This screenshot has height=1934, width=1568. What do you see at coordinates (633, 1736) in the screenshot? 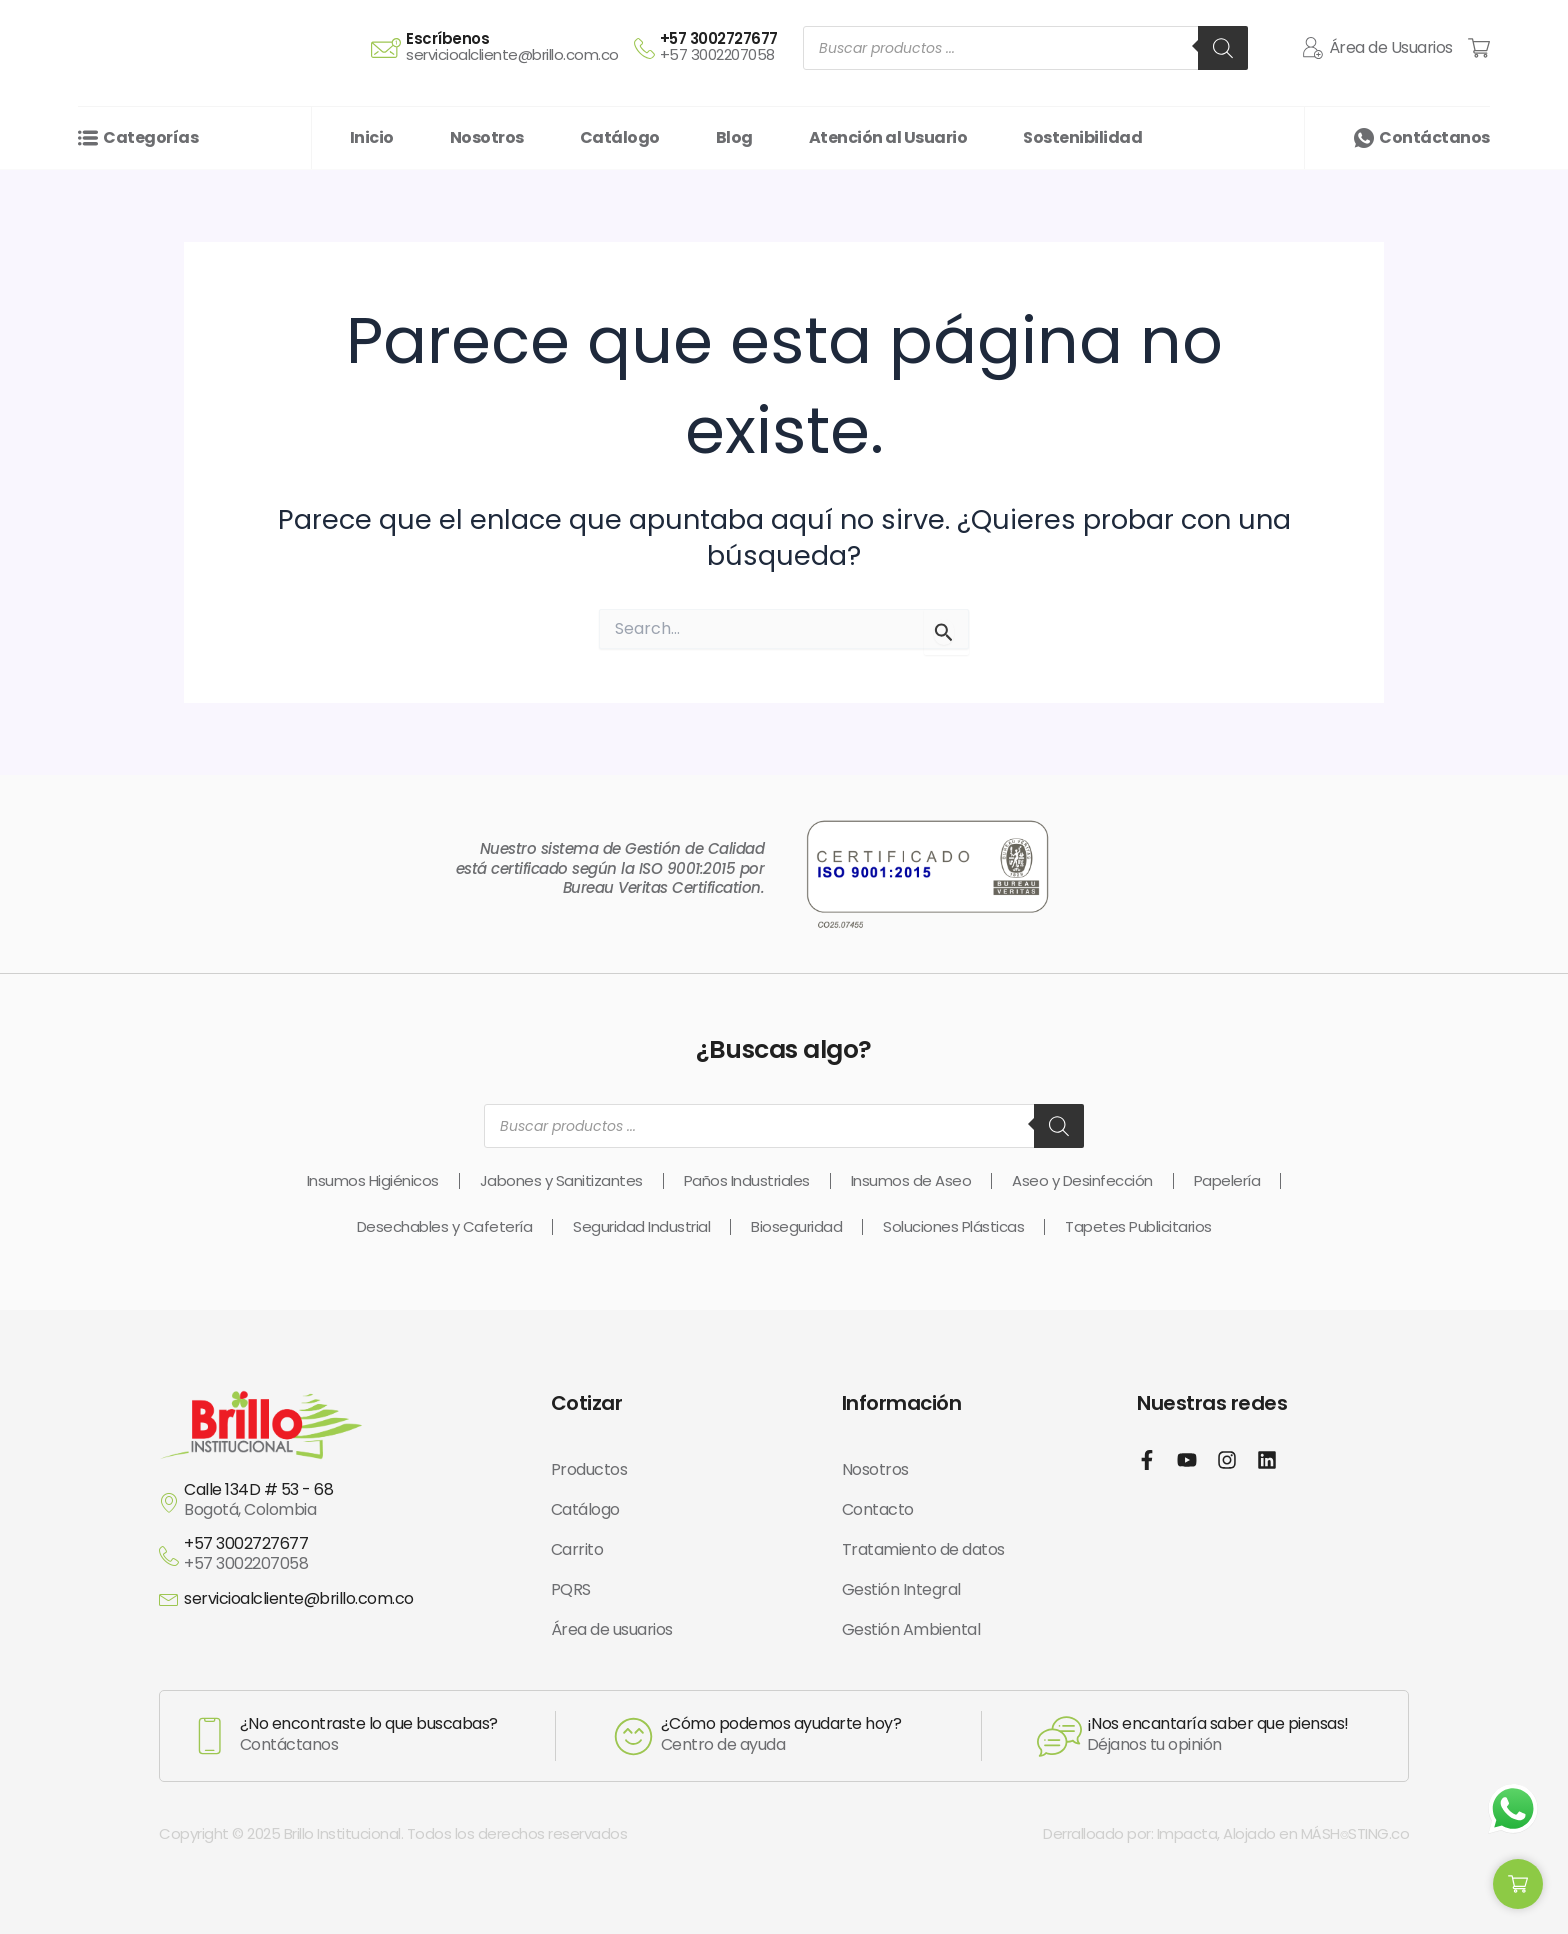
I see `[¿Cómo podemos ayudarte hoy?]` at bounding box center [633, 1736].